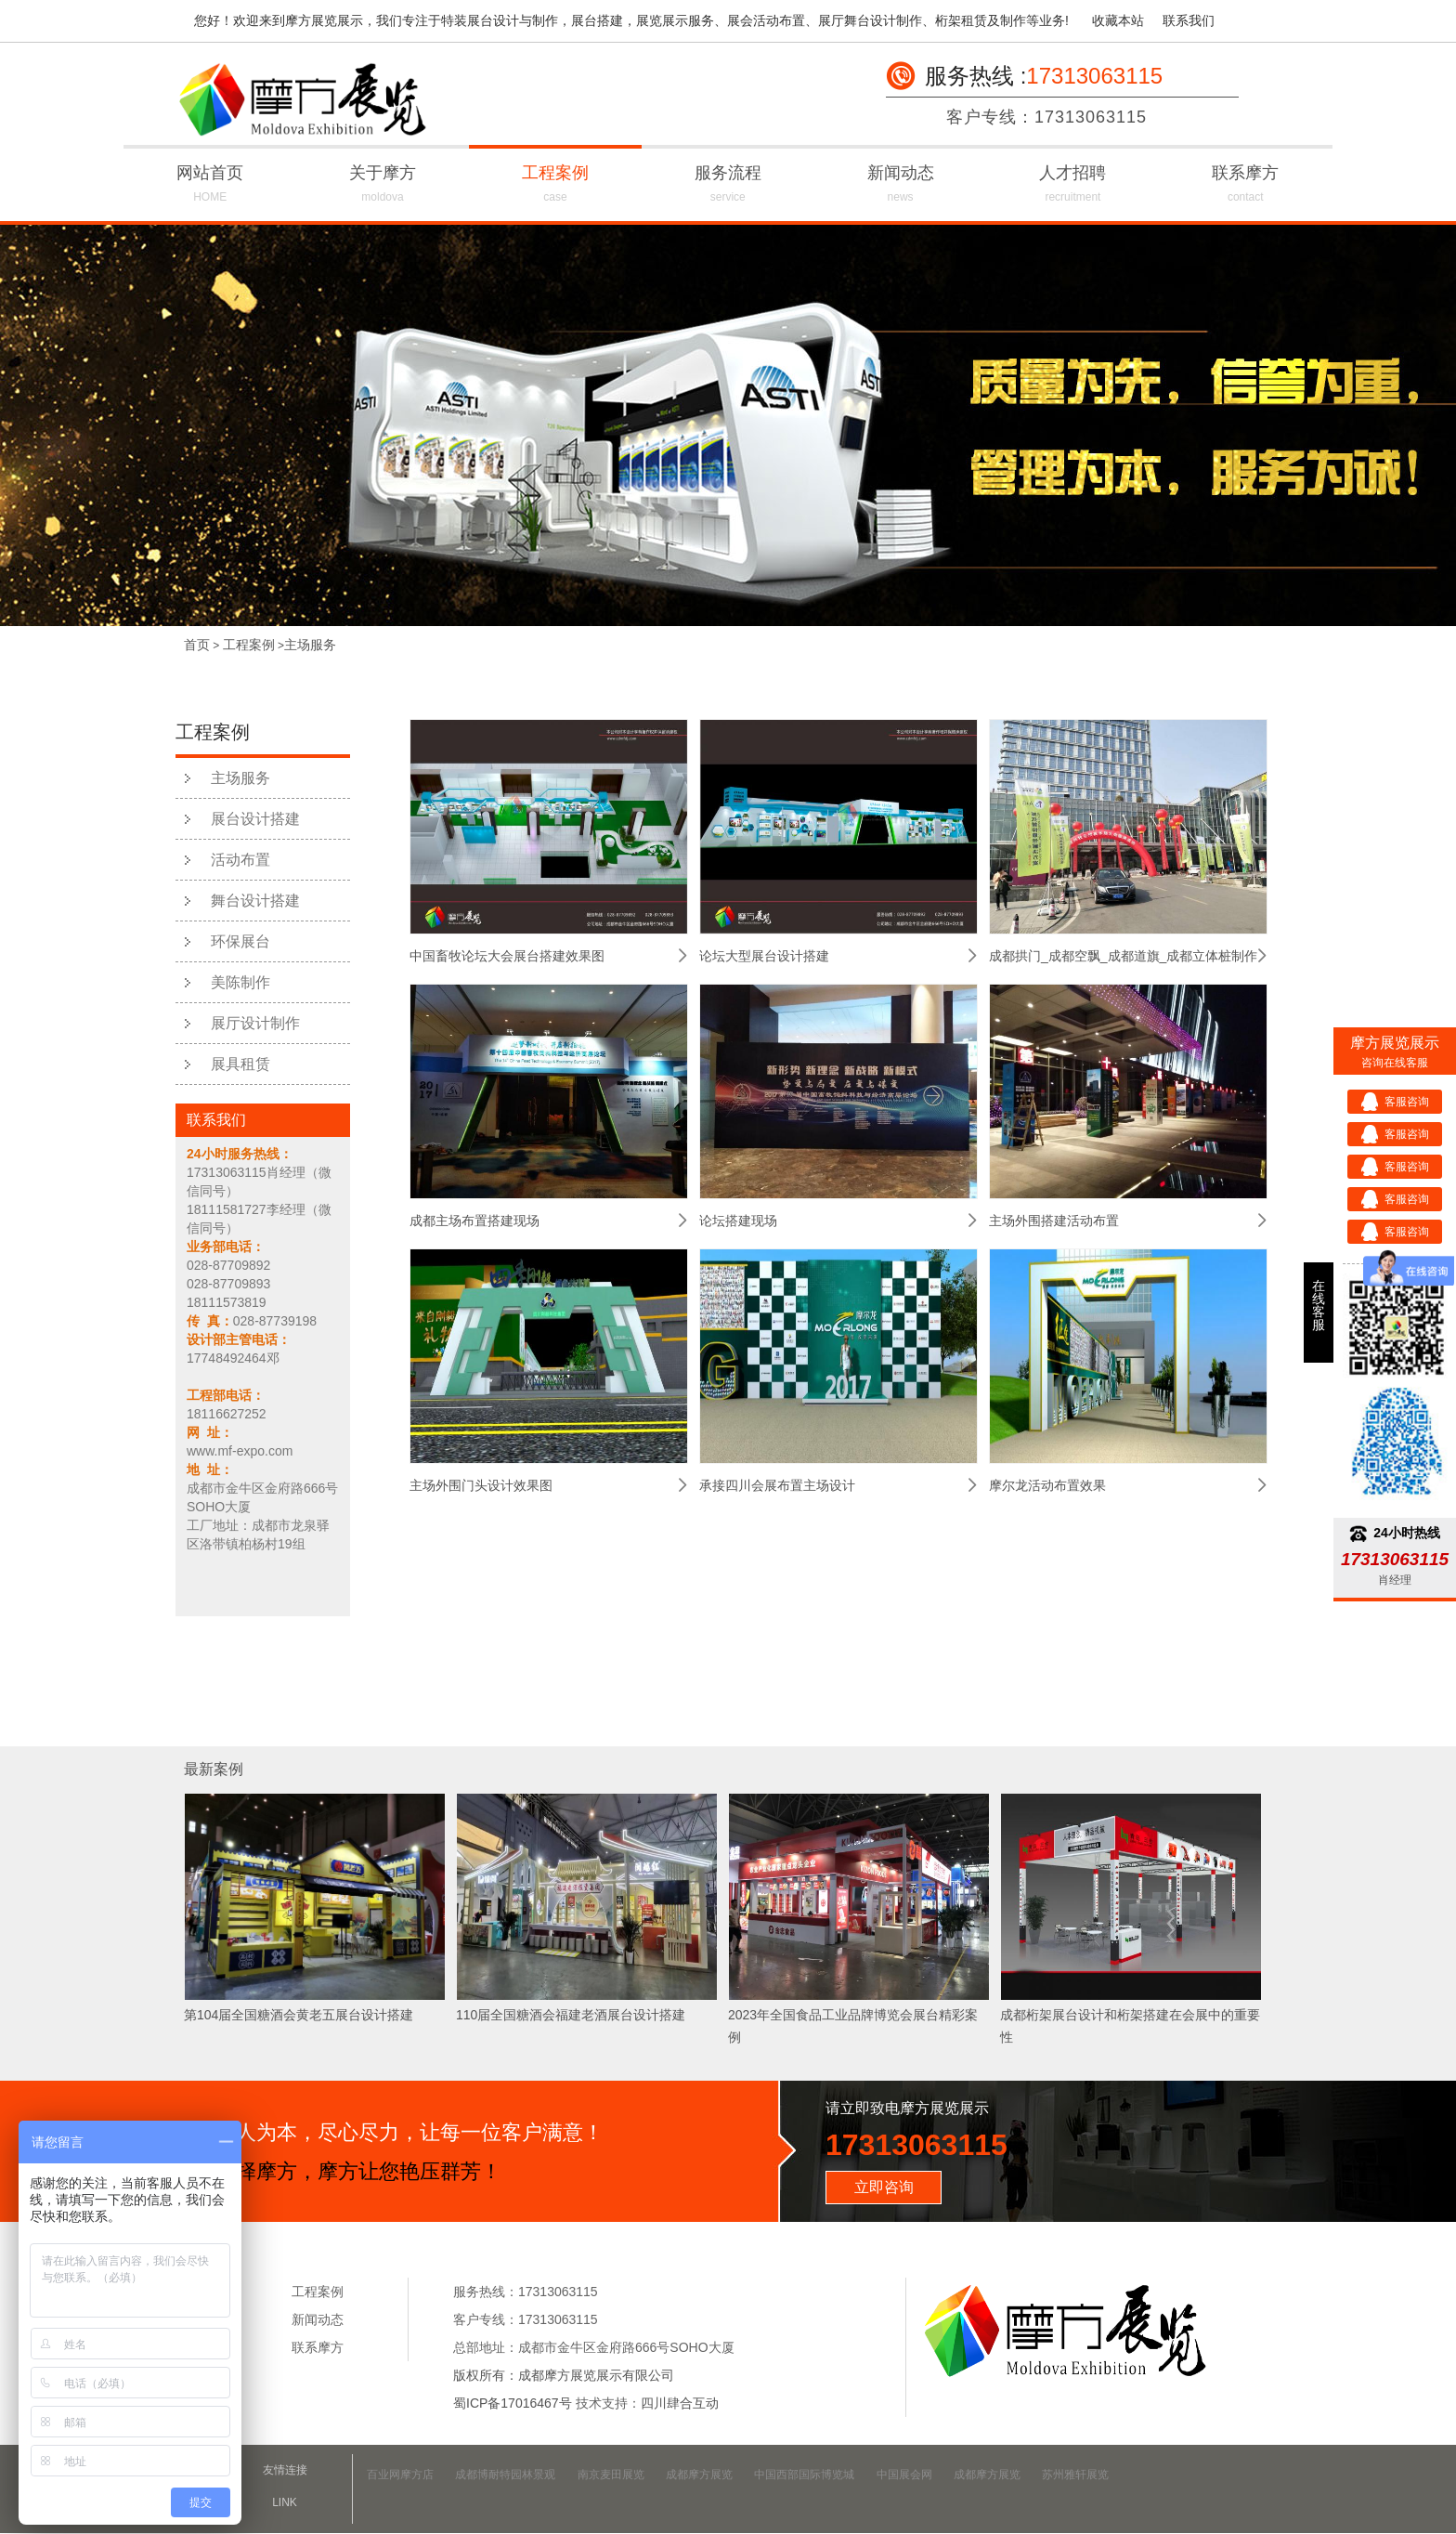  I want to click on 论坛大型展台设计搭建, so click(764, 955).